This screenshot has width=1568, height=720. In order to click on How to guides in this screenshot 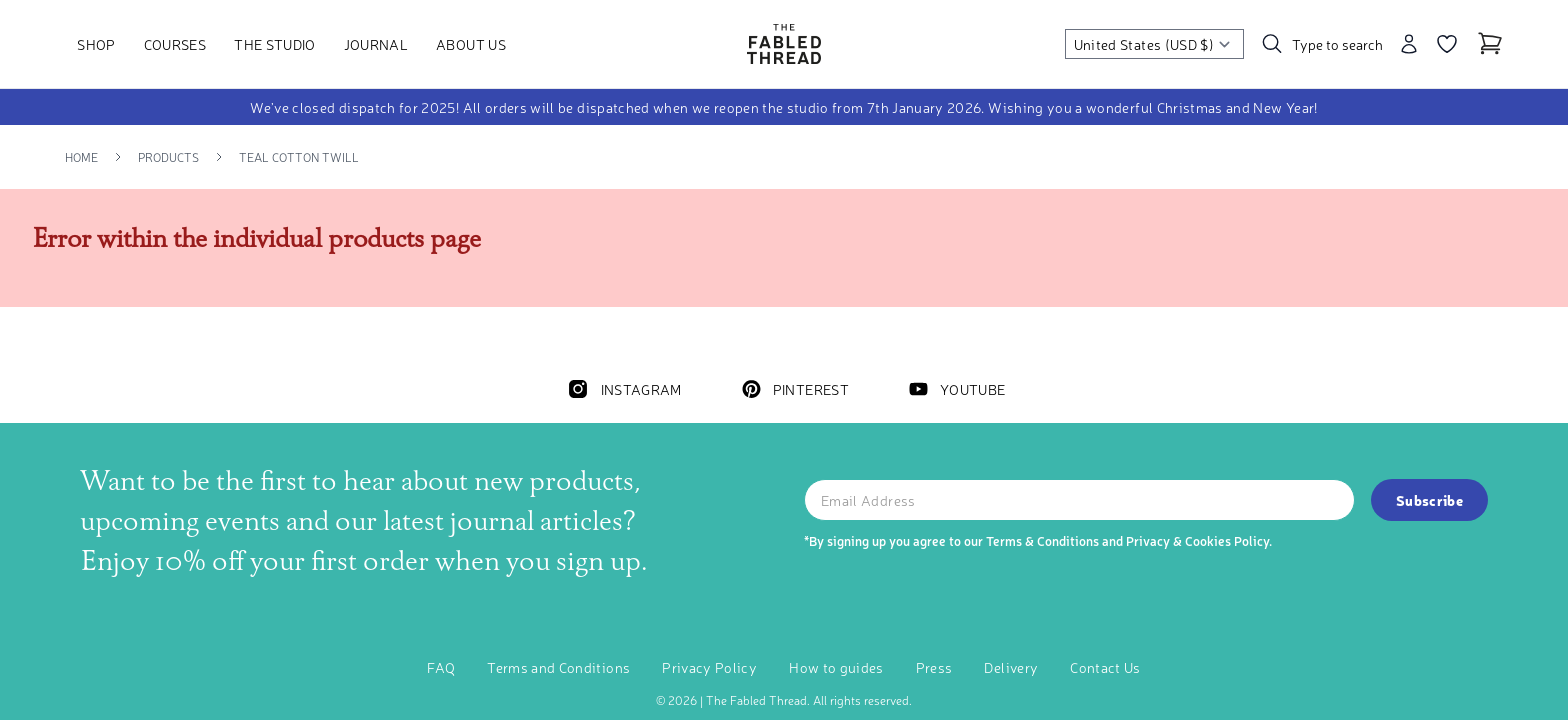, I will do `click(836, 667)`.